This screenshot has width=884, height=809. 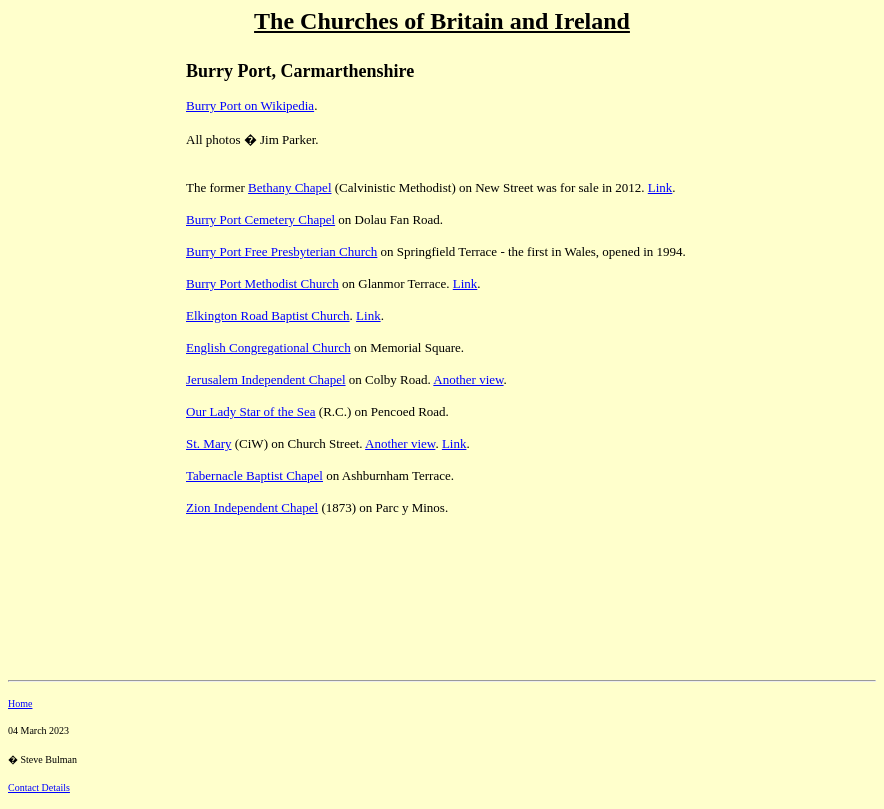 I want to click on [Advertisement], so click(x=78, y=181).